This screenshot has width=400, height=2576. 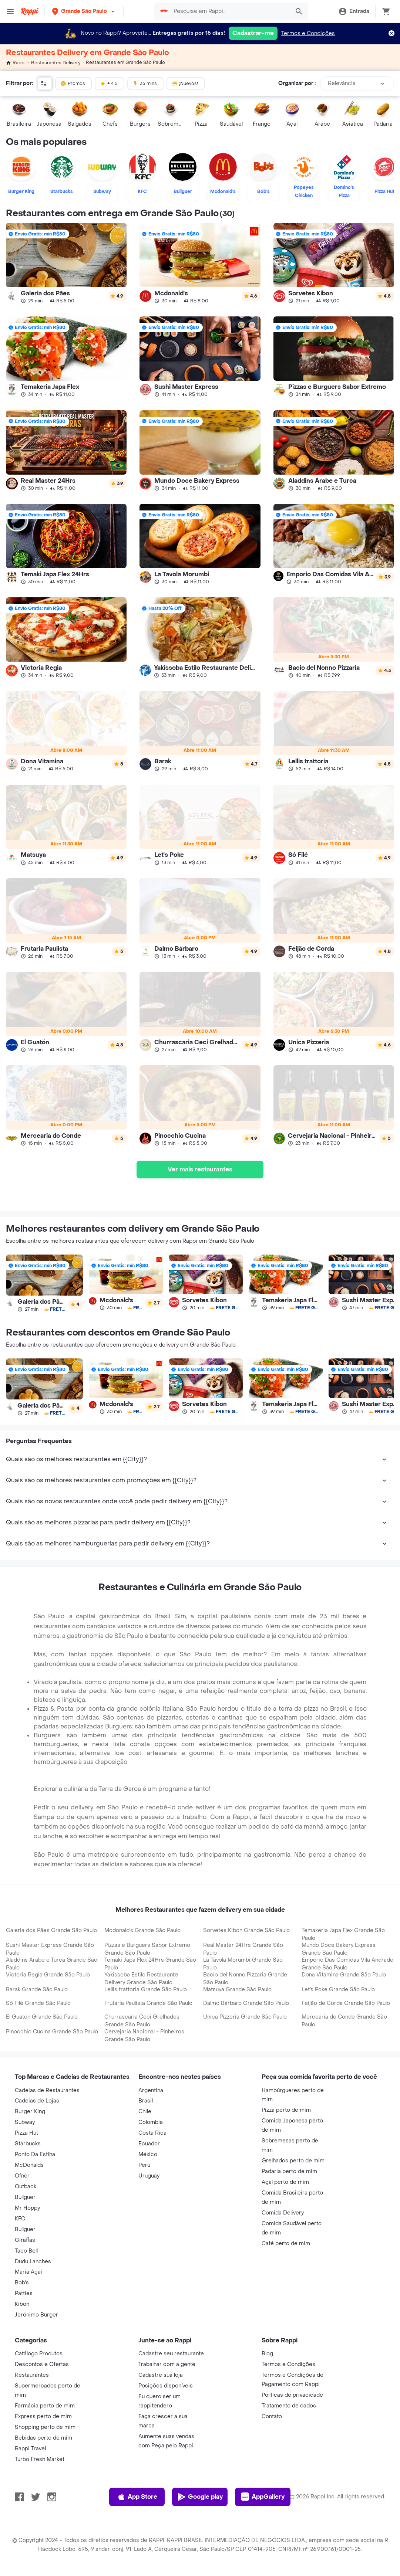 I want to click on Unica Pizzeria Grande São Paulo, so click(x=245, y=2016).